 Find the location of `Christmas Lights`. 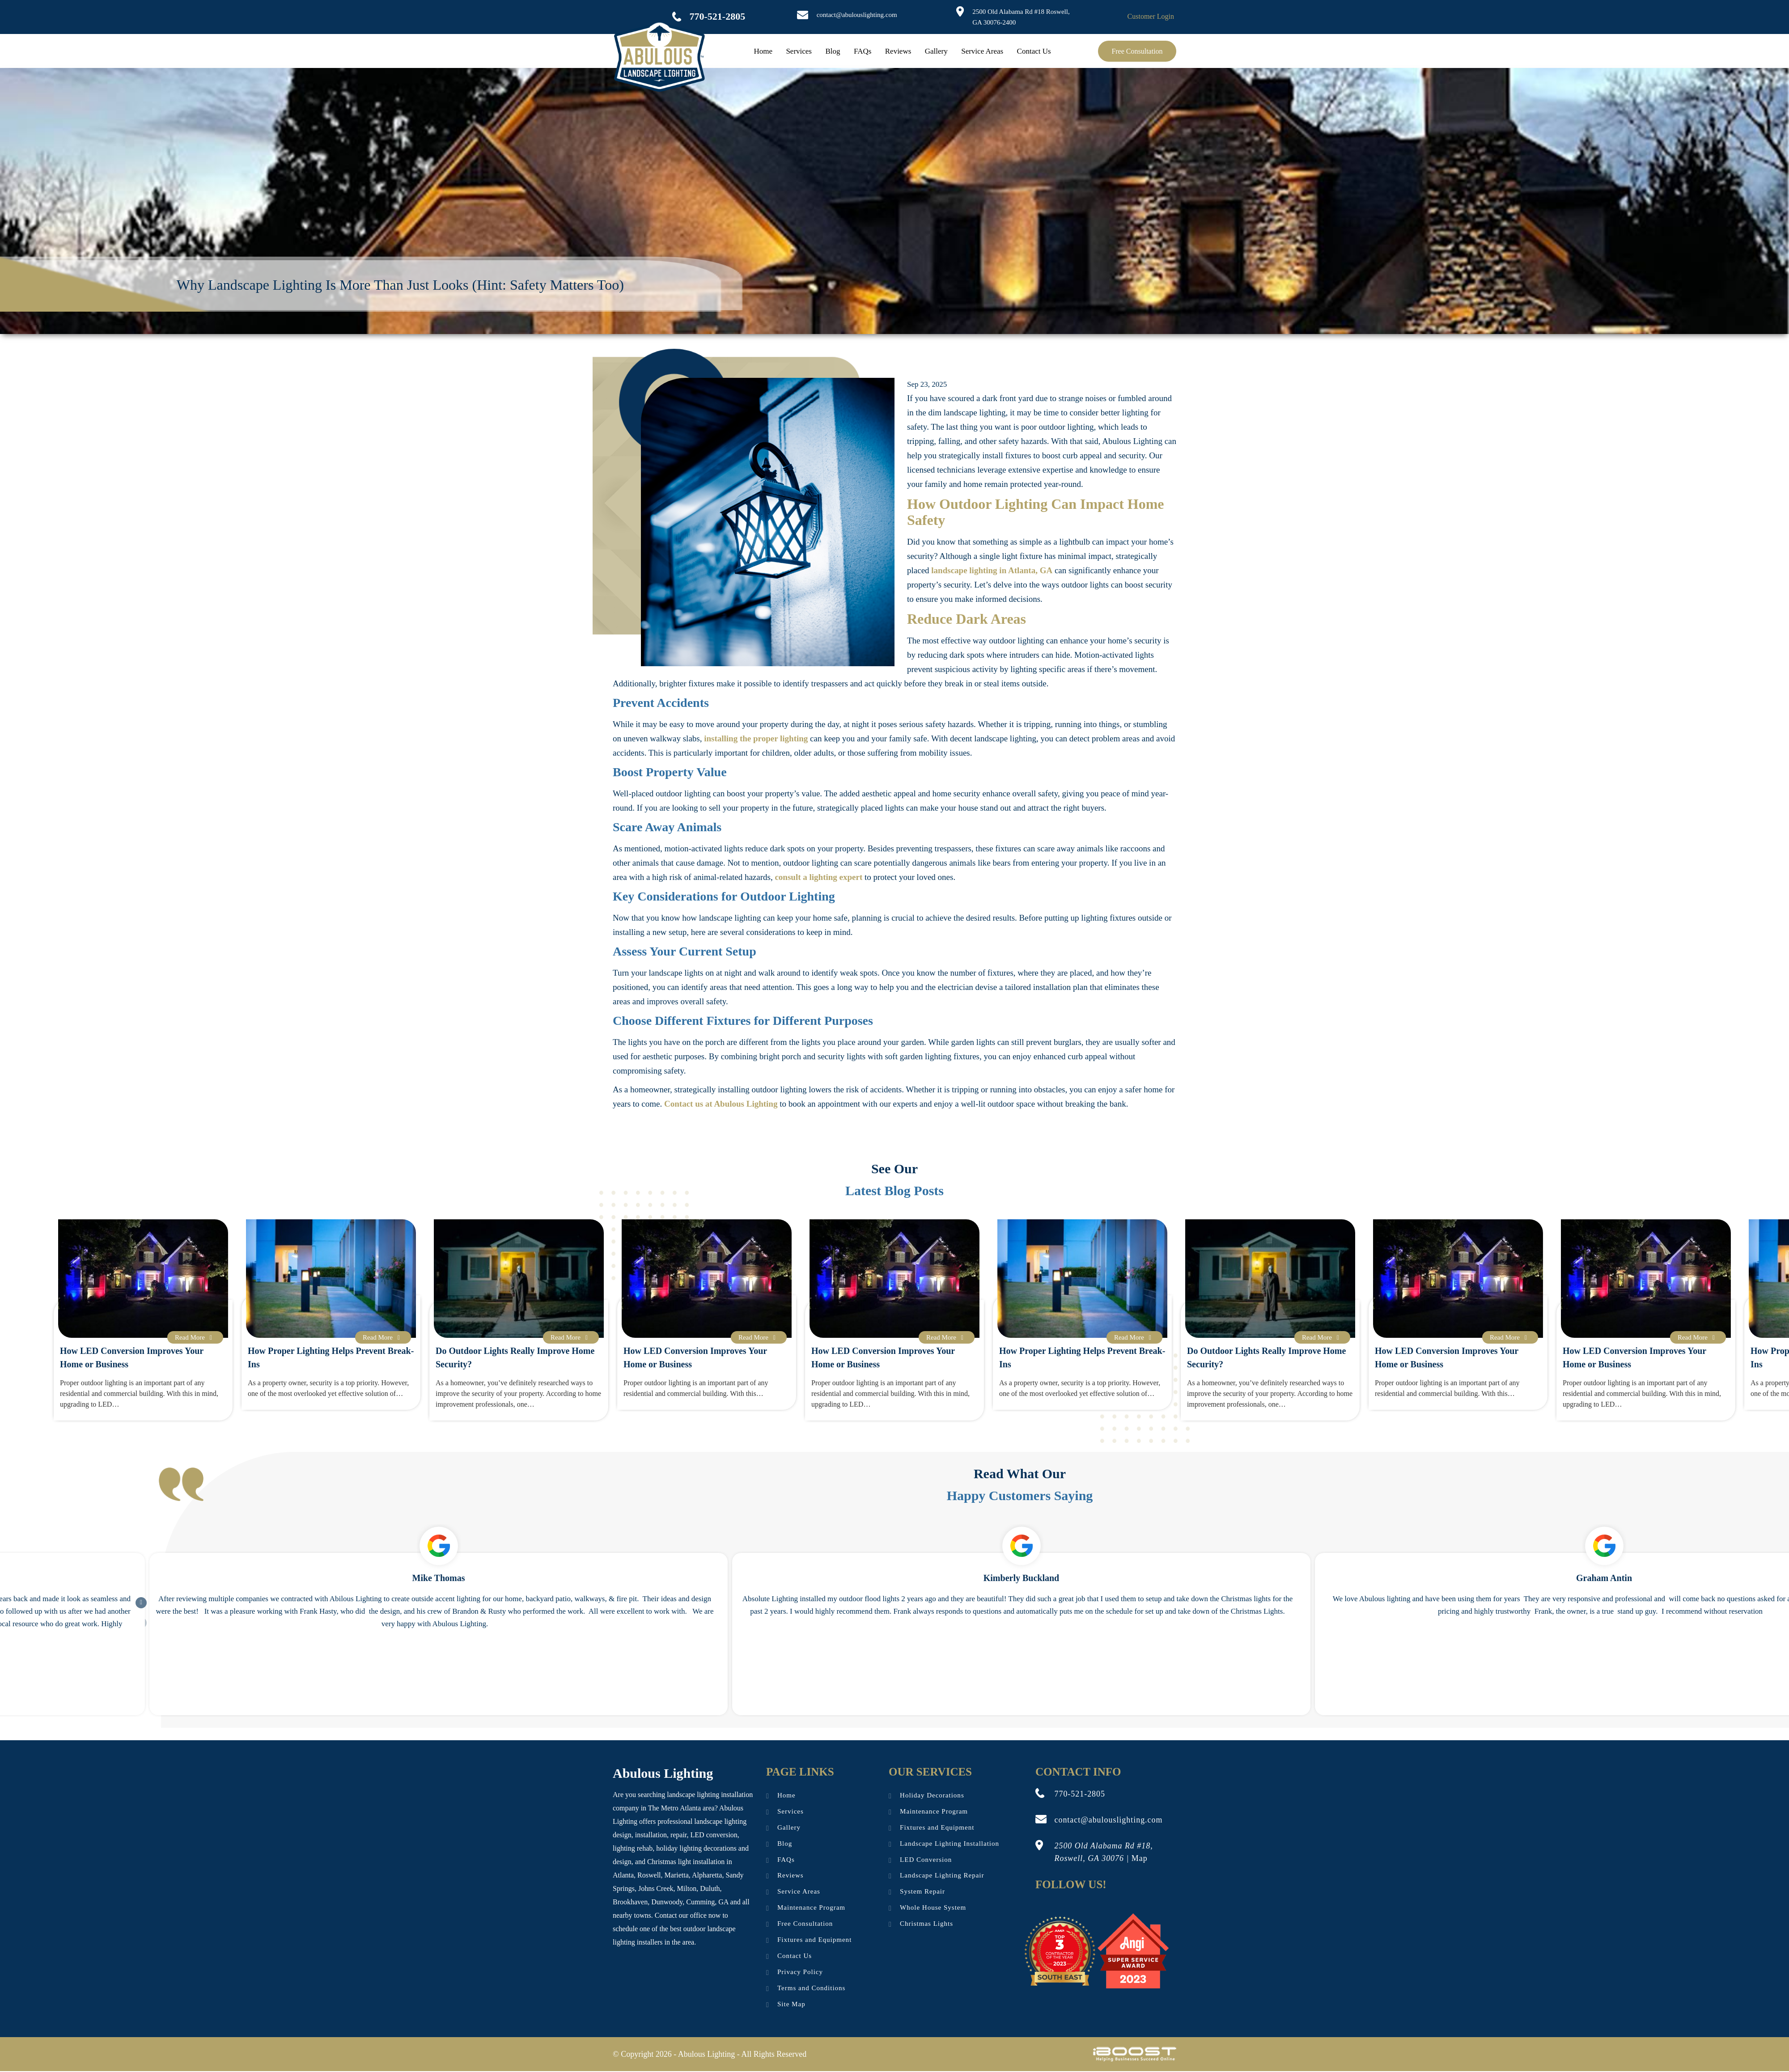

Christmas Lights is located at coordinates (926, 1924).